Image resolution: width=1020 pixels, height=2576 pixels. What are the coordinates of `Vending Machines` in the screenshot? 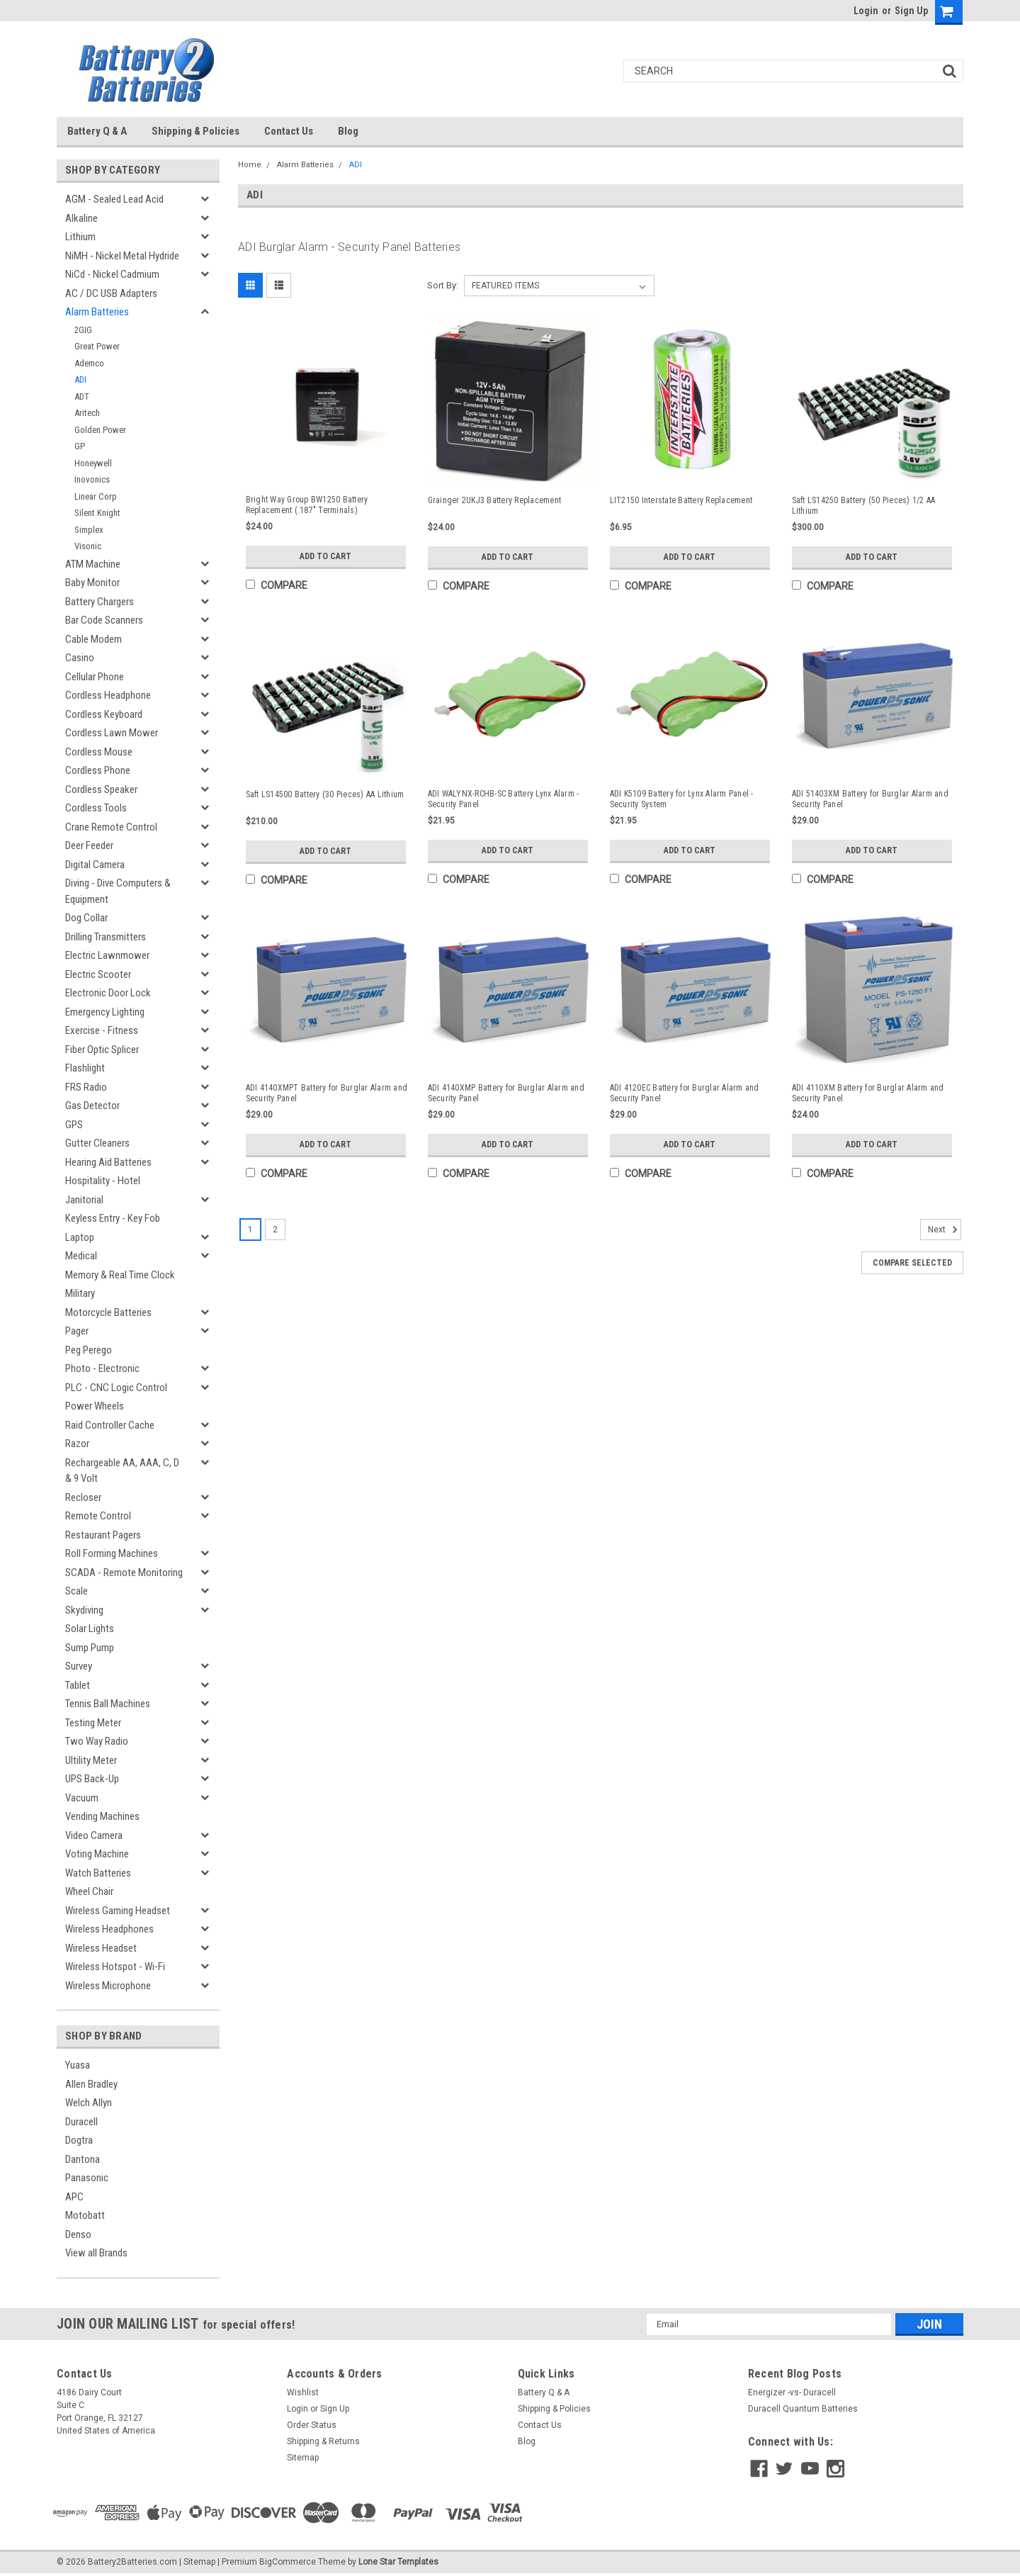 It's located at (102, 1816).